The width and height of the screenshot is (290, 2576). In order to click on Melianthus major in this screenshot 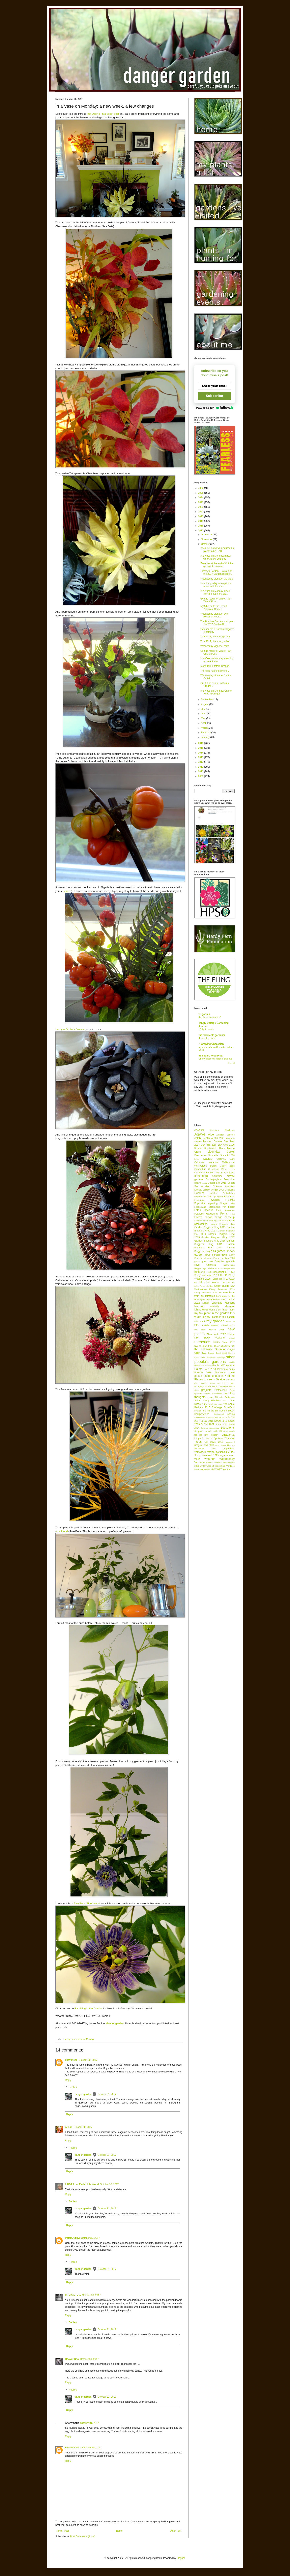, I will do `click(218, 1309)`.